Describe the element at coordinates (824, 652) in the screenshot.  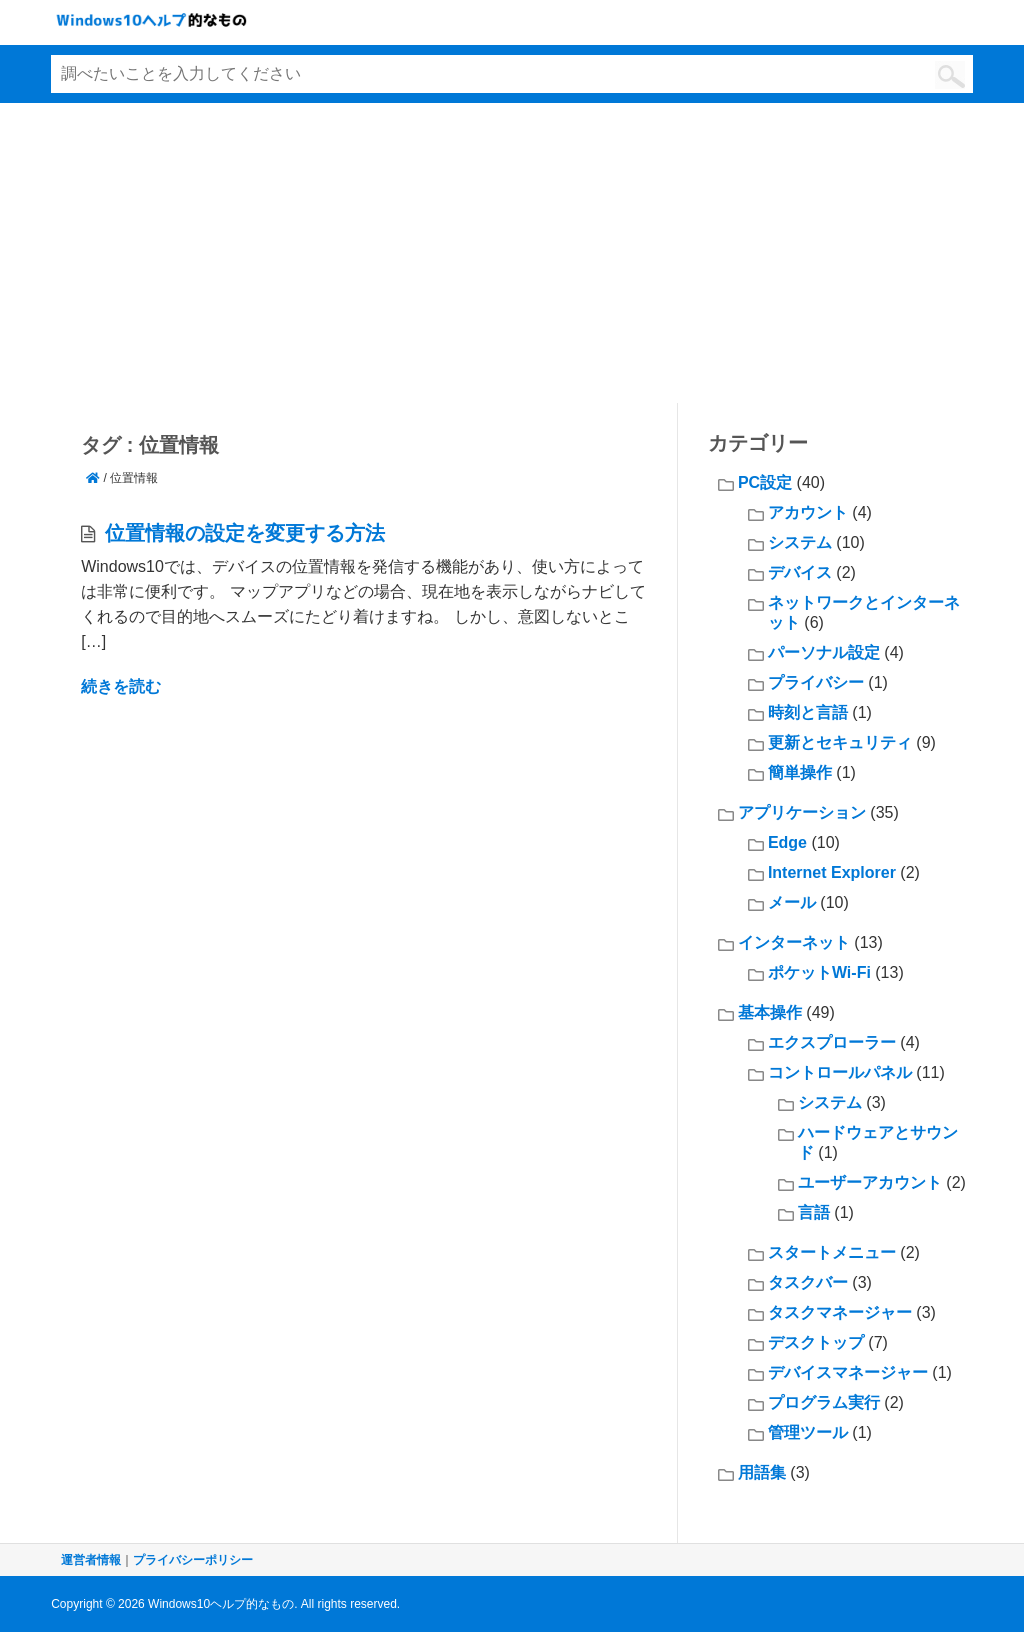
I see `パーソナル設定` at that location.